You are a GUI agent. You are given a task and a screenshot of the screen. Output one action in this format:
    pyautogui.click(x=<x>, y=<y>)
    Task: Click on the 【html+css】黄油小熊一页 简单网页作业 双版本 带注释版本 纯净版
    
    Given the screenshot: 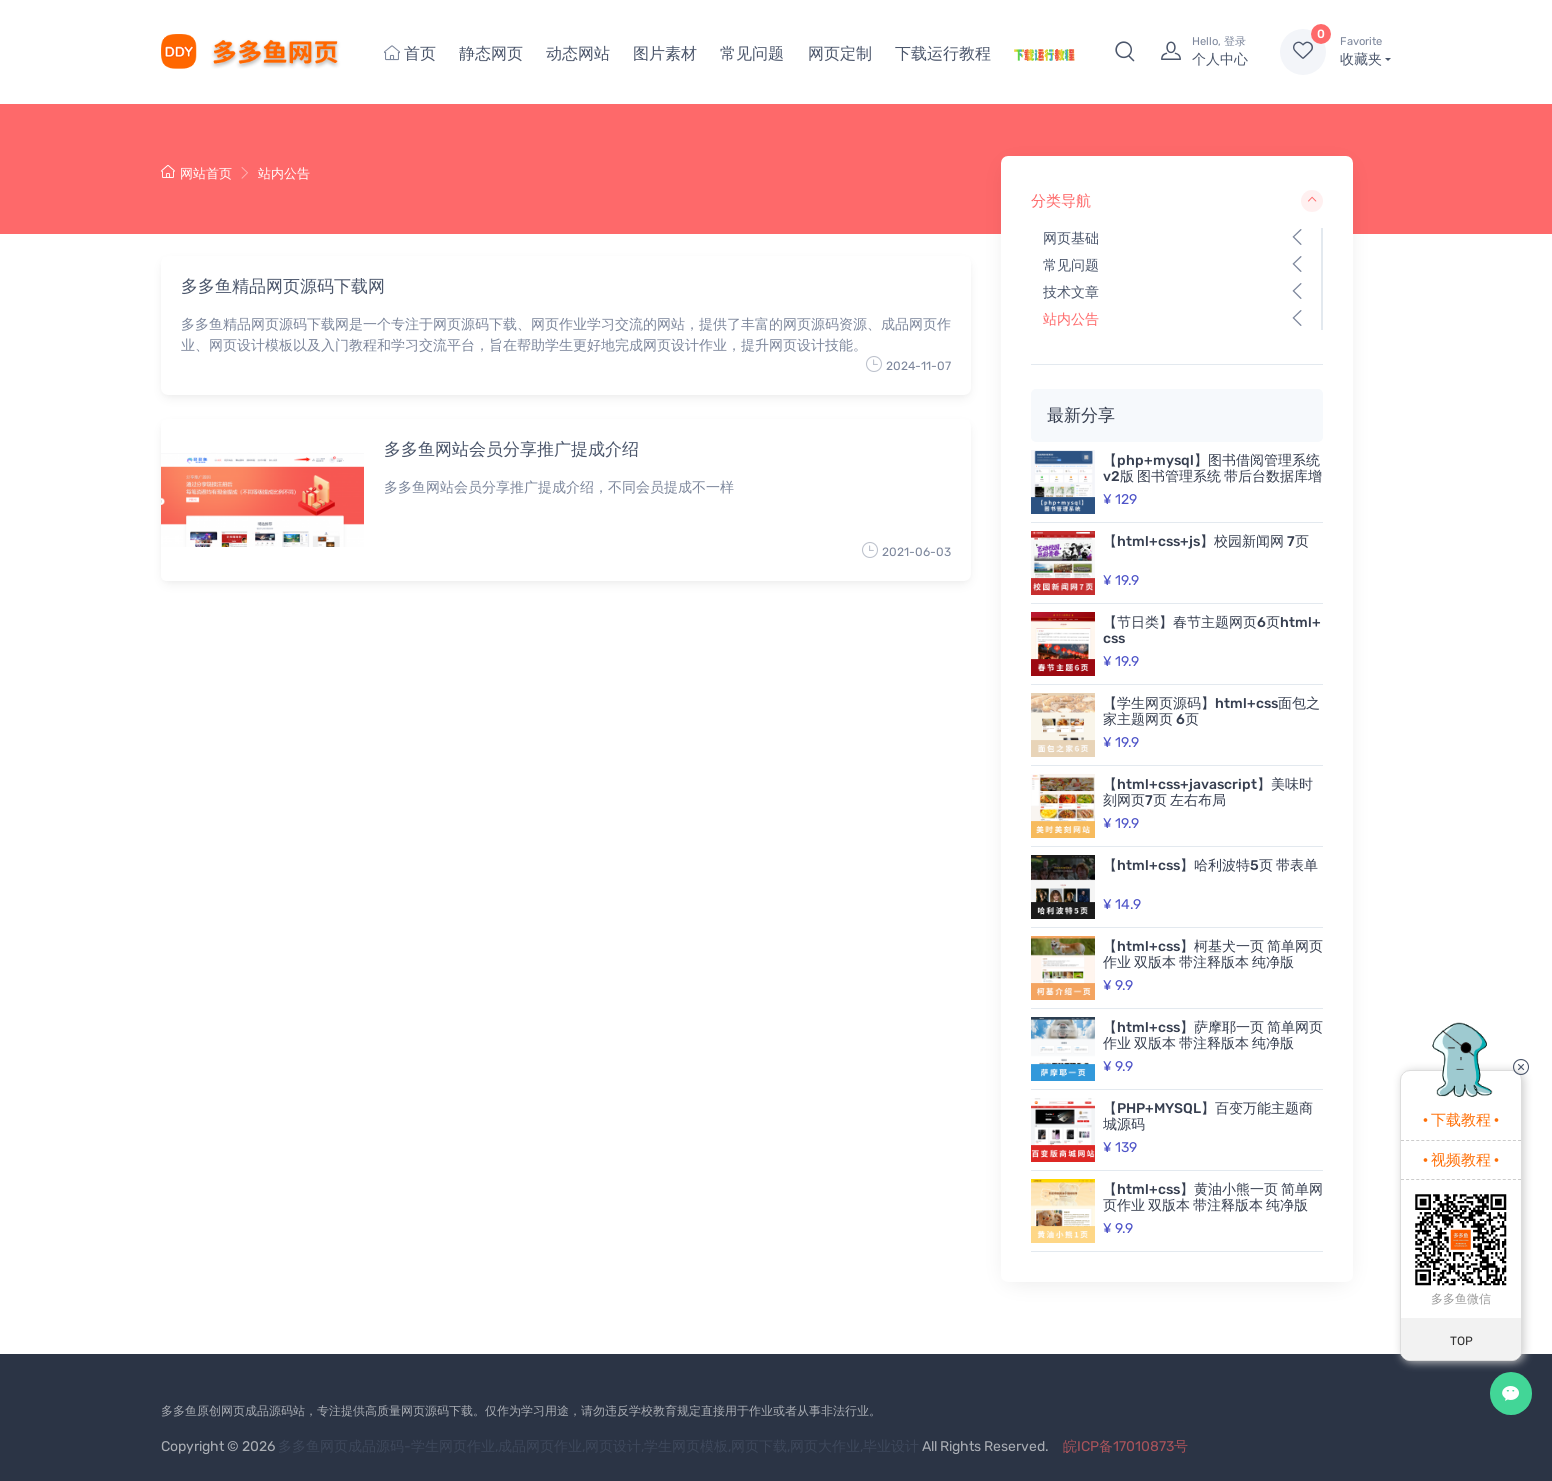 What is the action you would take?
    pyautogui.click(x=1213, y=1197)
    